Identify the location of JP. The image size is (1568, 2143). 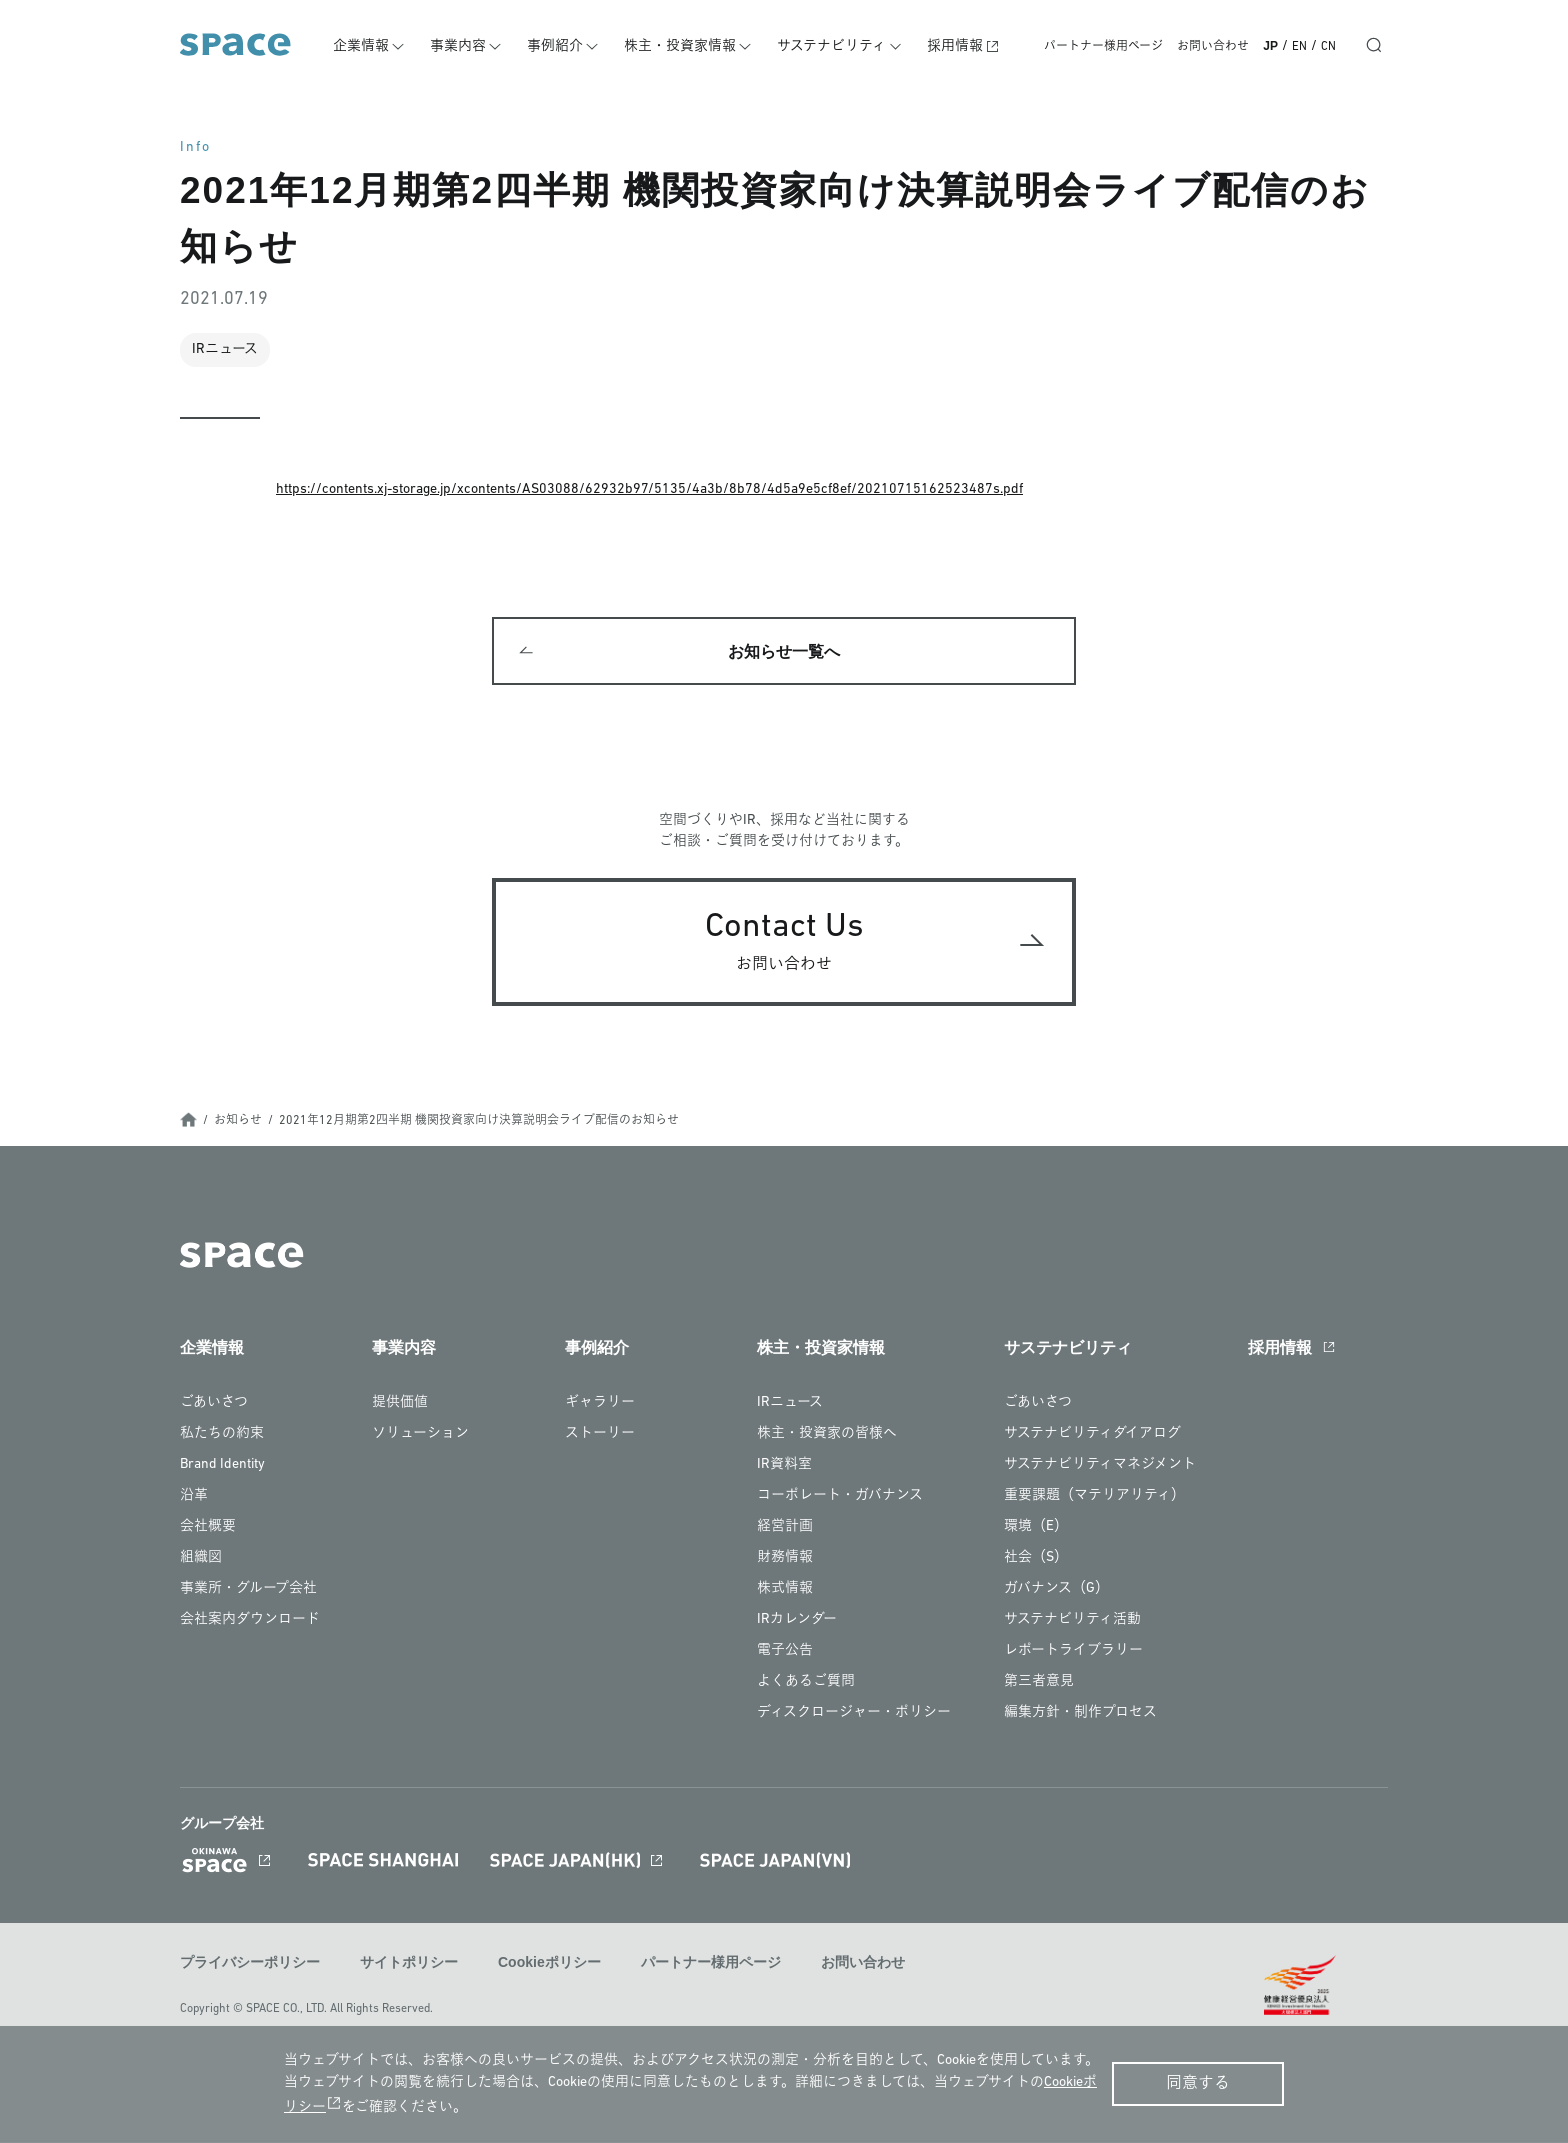
(1270, 46).